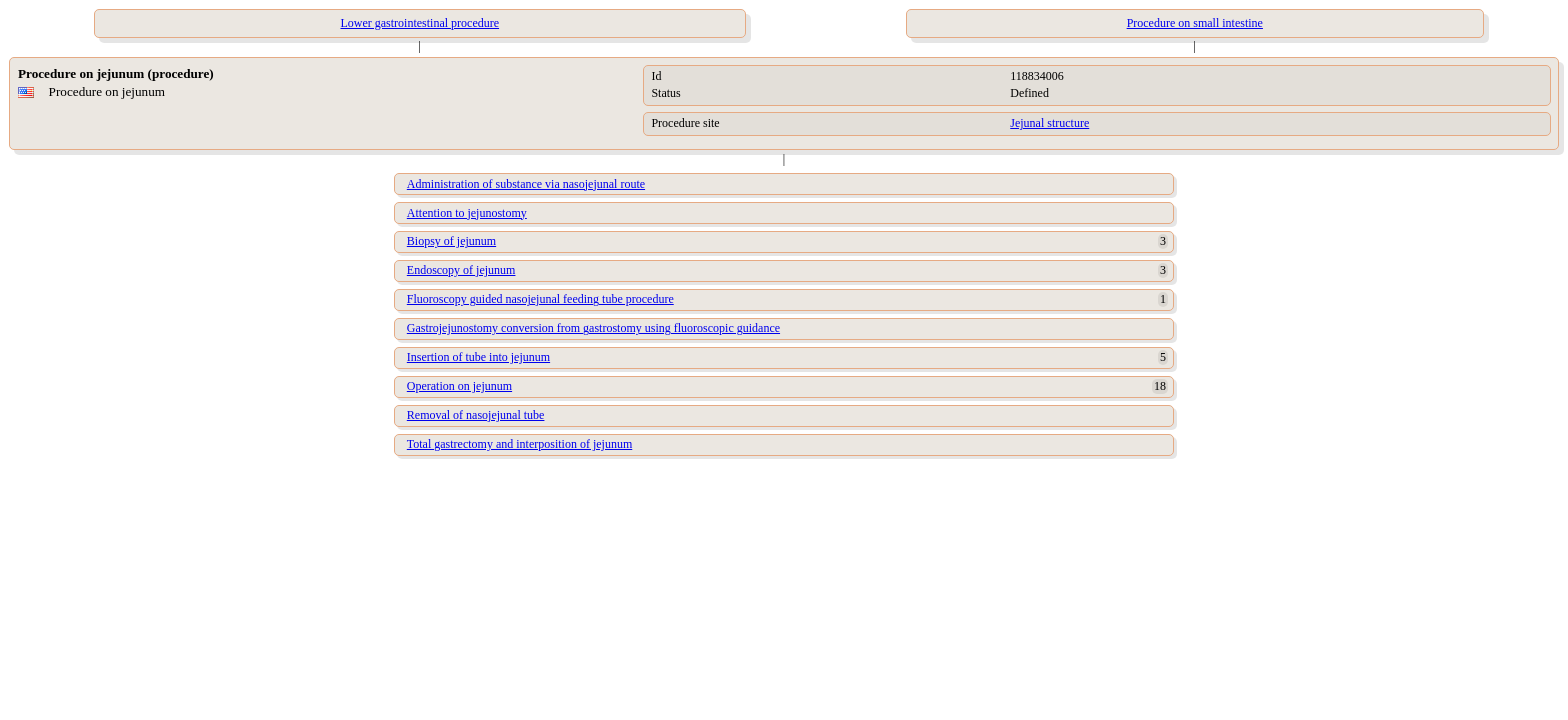  I want to click on Biopsy of jejunum, so click(451, 241).